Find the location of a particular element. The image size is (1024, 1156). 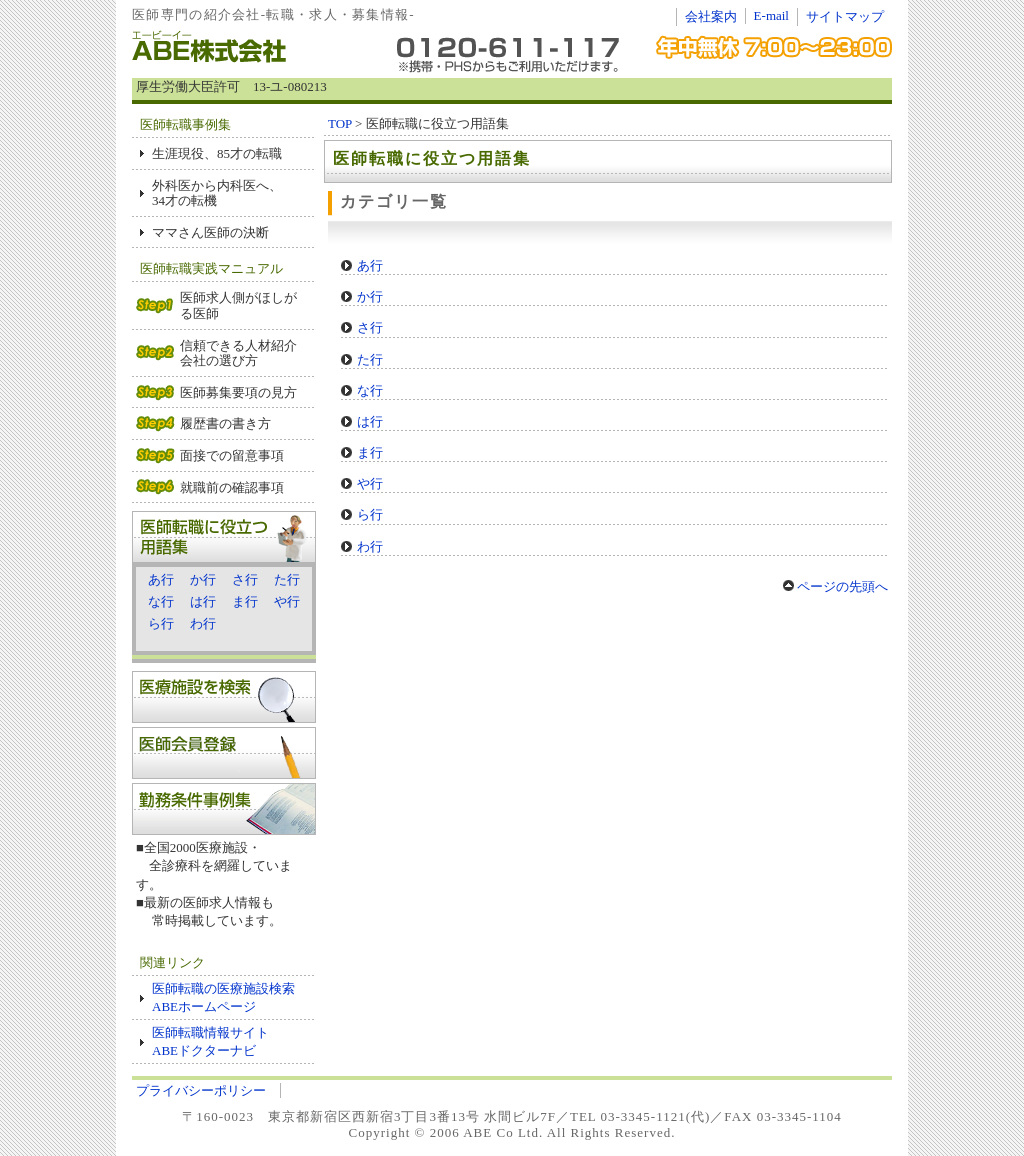

は行 is located at coordinates (203, 601).